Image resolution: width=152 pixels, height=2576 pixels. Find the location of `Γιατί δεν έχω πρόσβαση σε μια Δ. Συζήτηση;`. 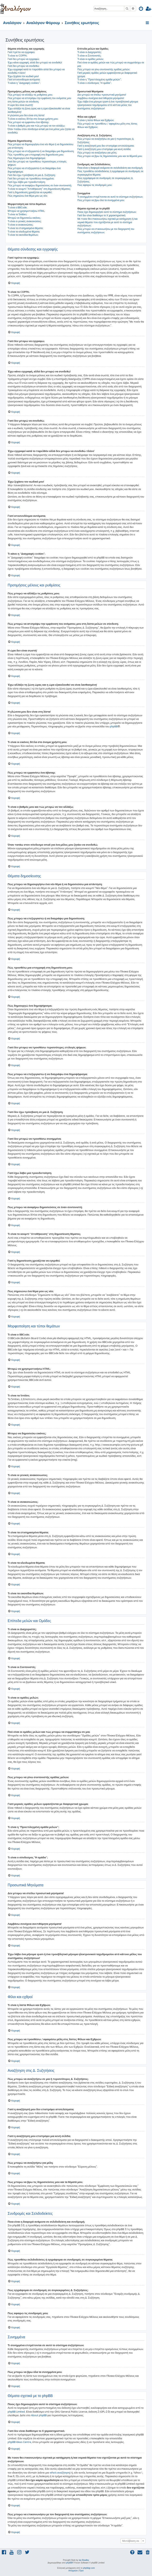

Γιατί δεν έχω πρόσβαση σε μια Δ. Συζήτηση; is located at coordinates (32, 175).